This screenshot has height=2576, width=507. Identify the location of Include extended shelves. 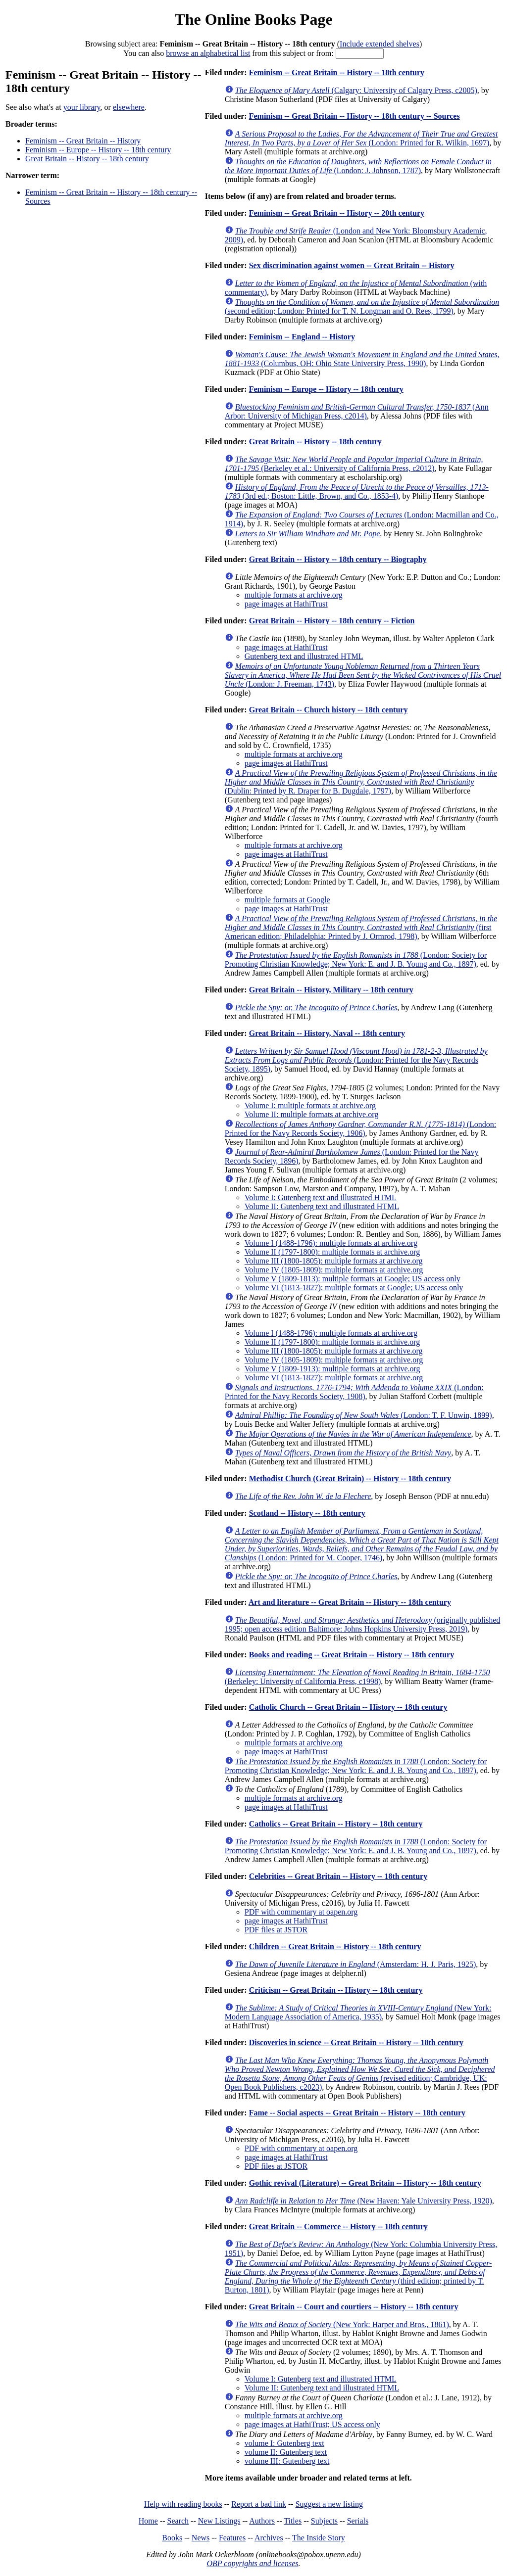
(379, 44).